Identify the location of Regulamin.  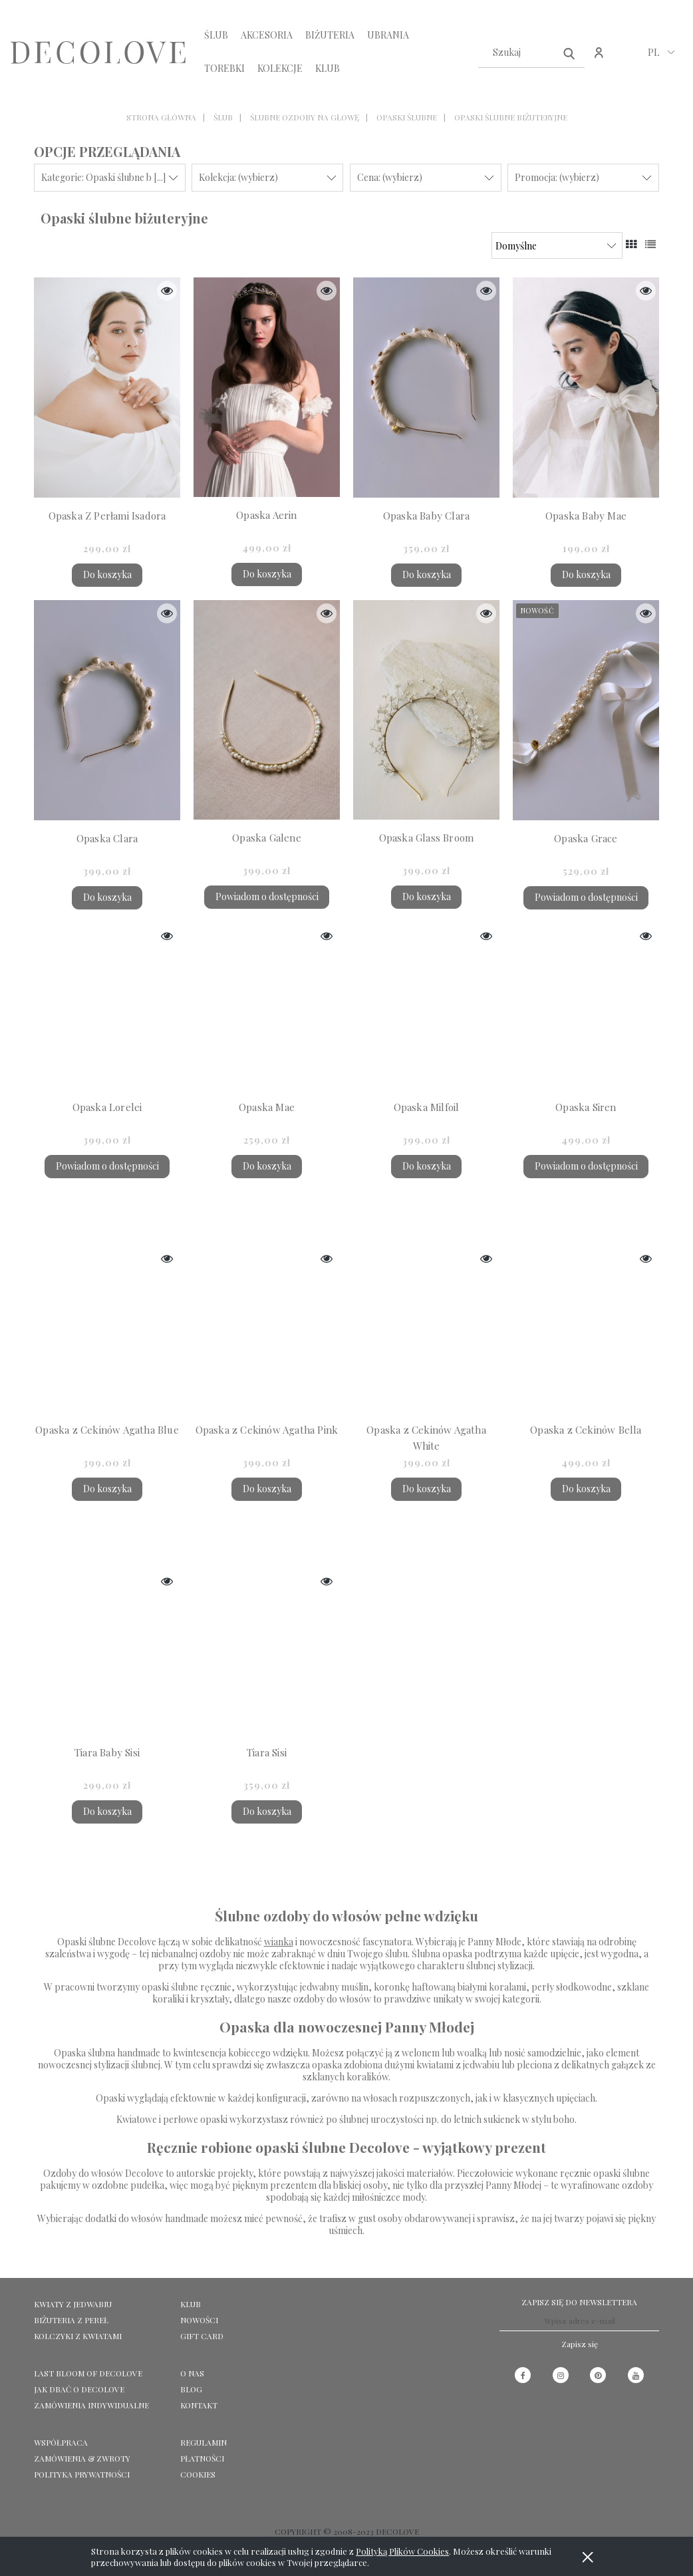
(203, 2442).